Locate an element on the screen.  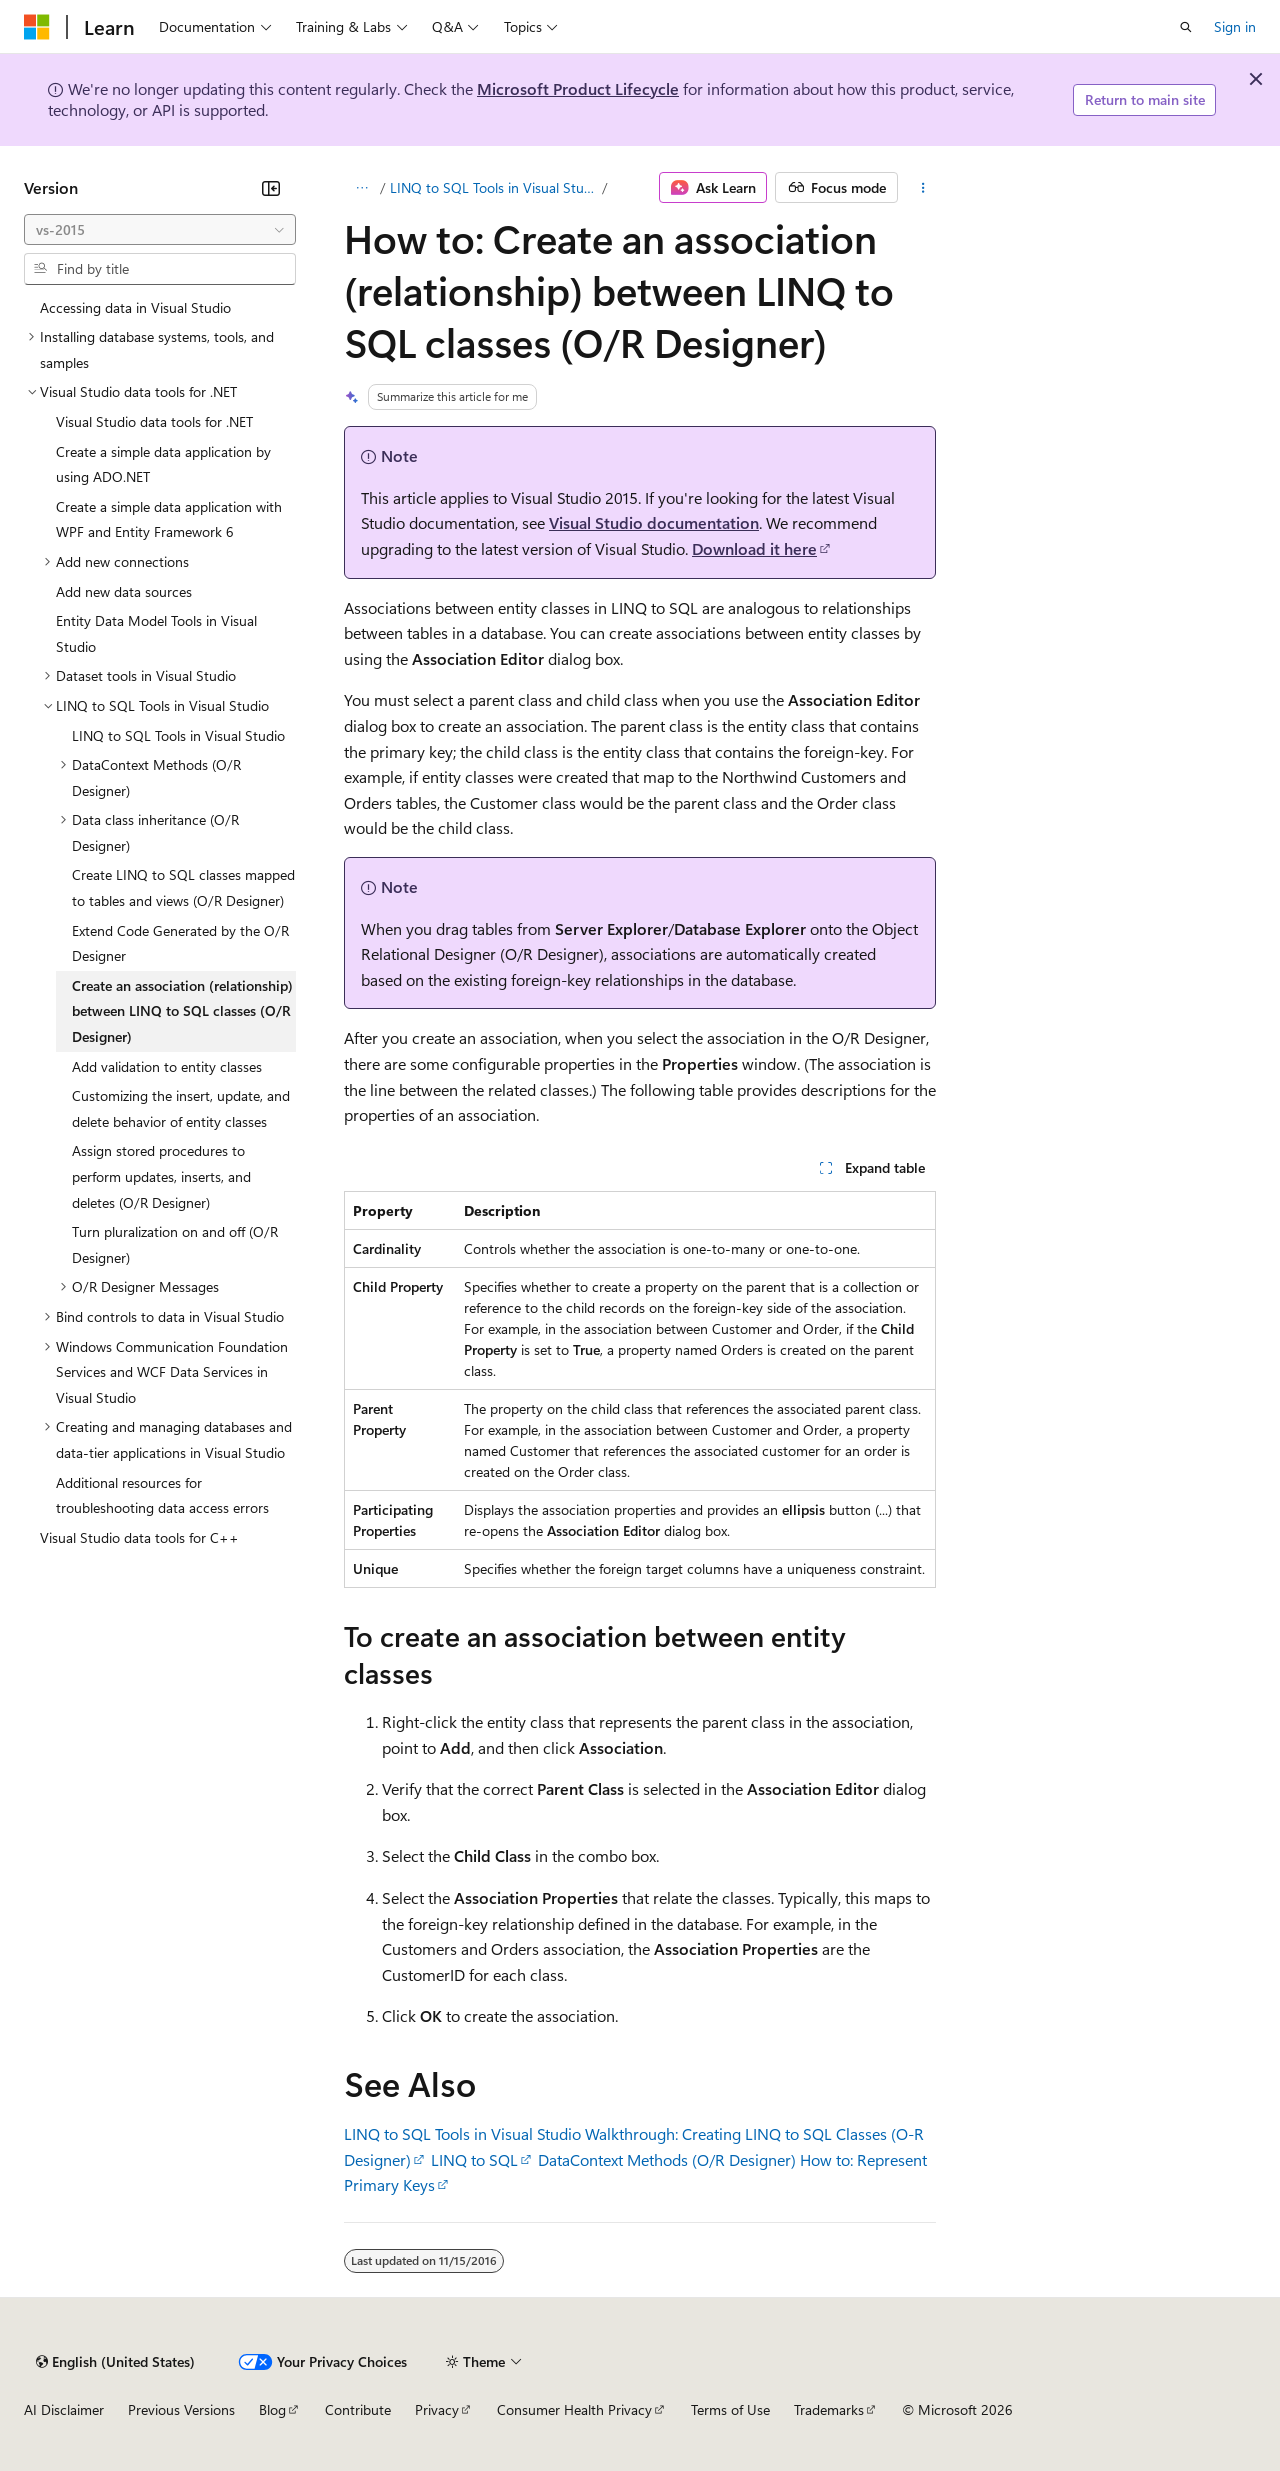
[Microsoft] is located at coordinates (37, 27).